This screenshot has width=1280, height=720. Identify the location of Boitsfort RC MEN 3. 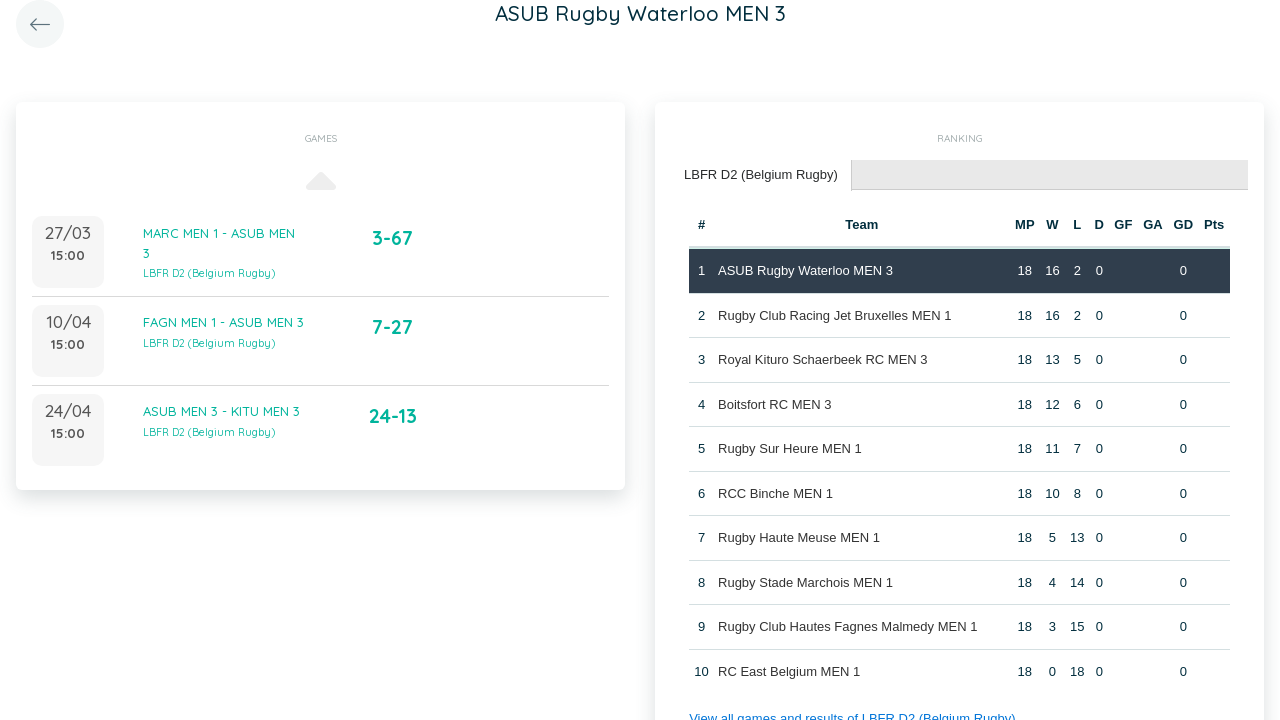
(774, 404).